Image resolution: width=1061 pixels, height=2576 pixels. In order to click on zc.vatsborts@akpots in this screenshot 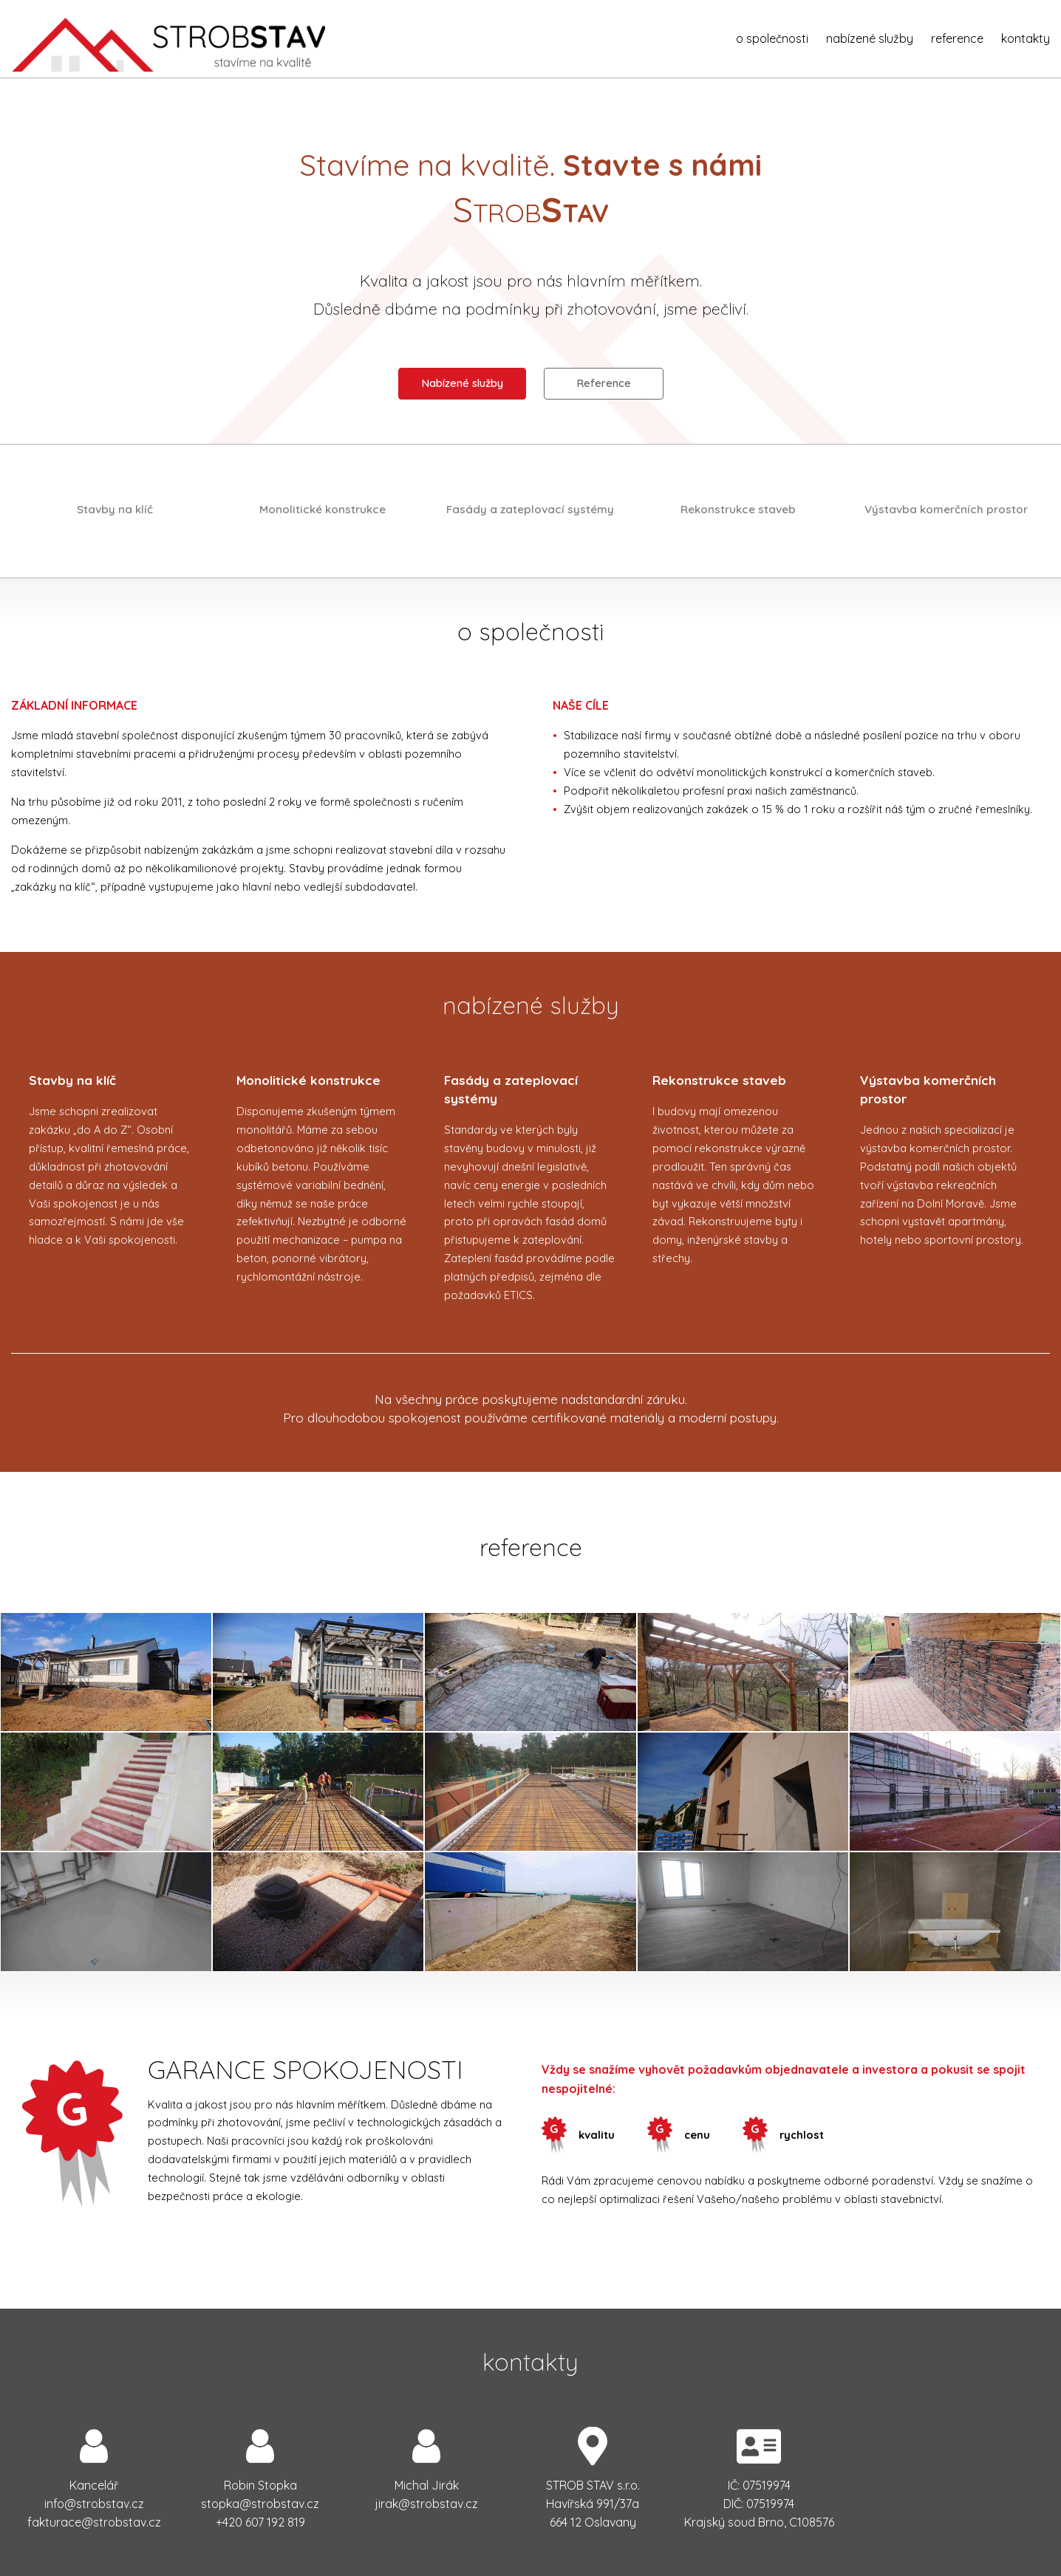, I will do `click(260, 2503)`.